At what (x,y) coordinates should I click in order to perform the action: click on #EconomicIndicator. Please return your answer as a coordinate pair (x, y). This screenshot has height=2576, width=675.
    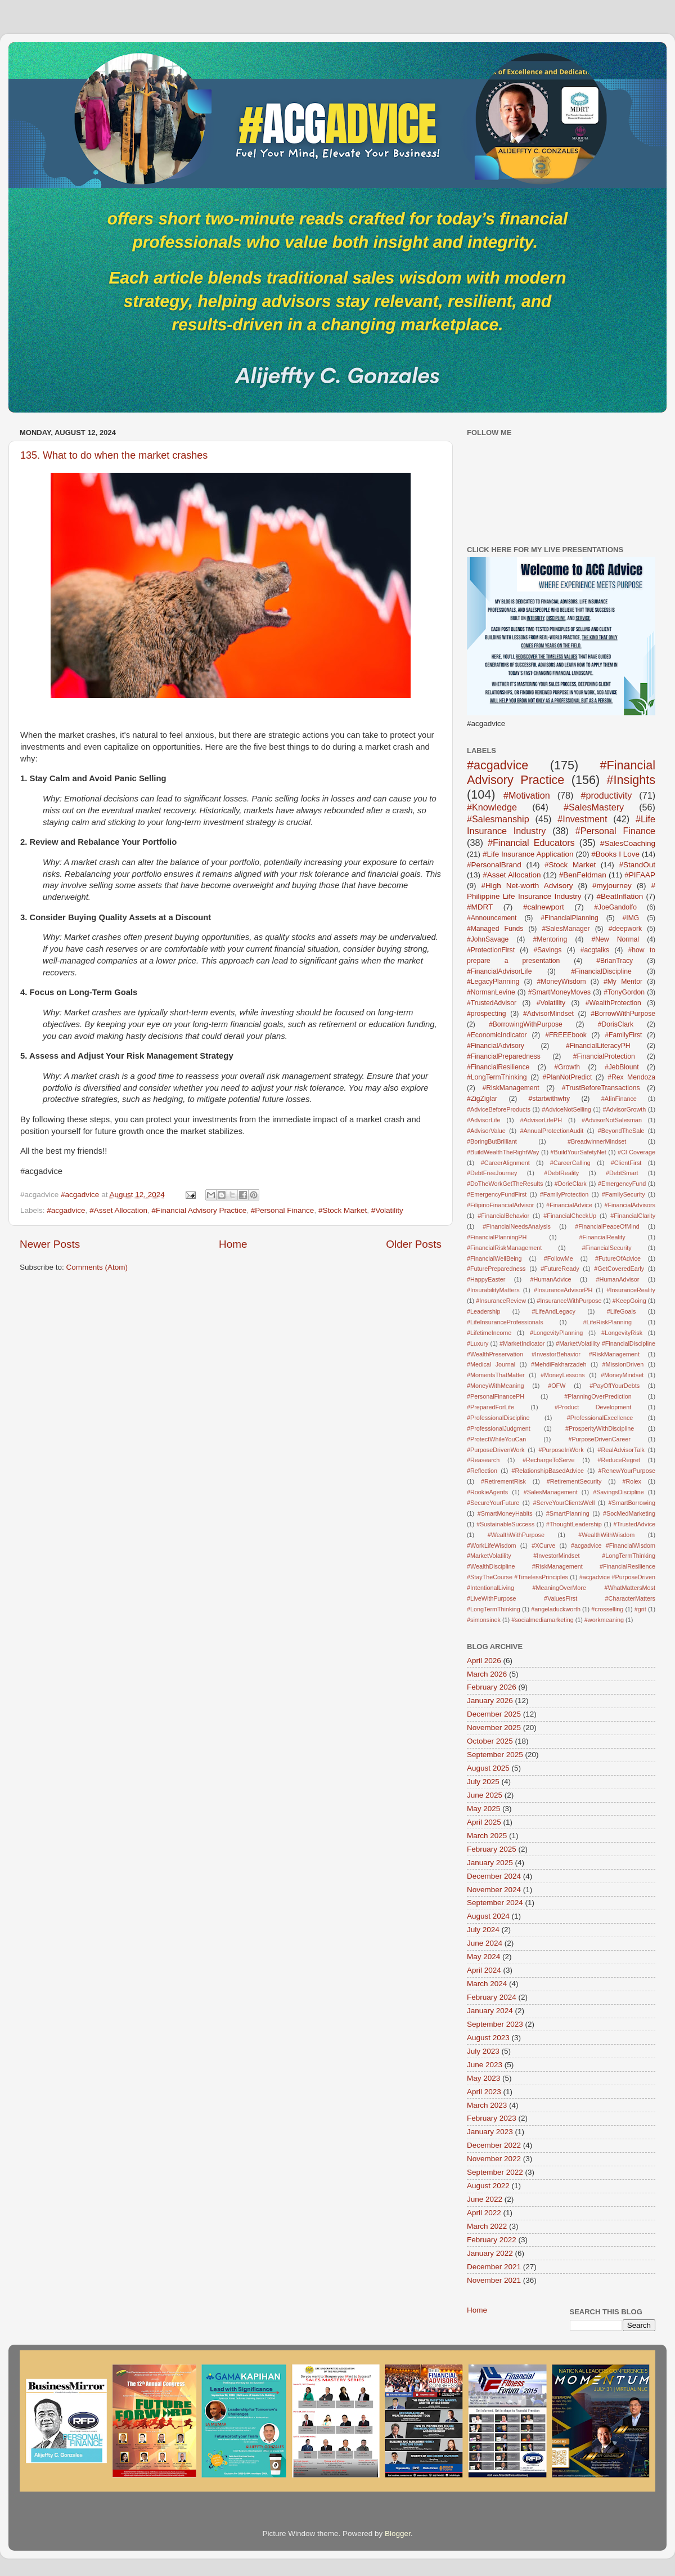
    Looking at the image, I should click on (497, 1035).